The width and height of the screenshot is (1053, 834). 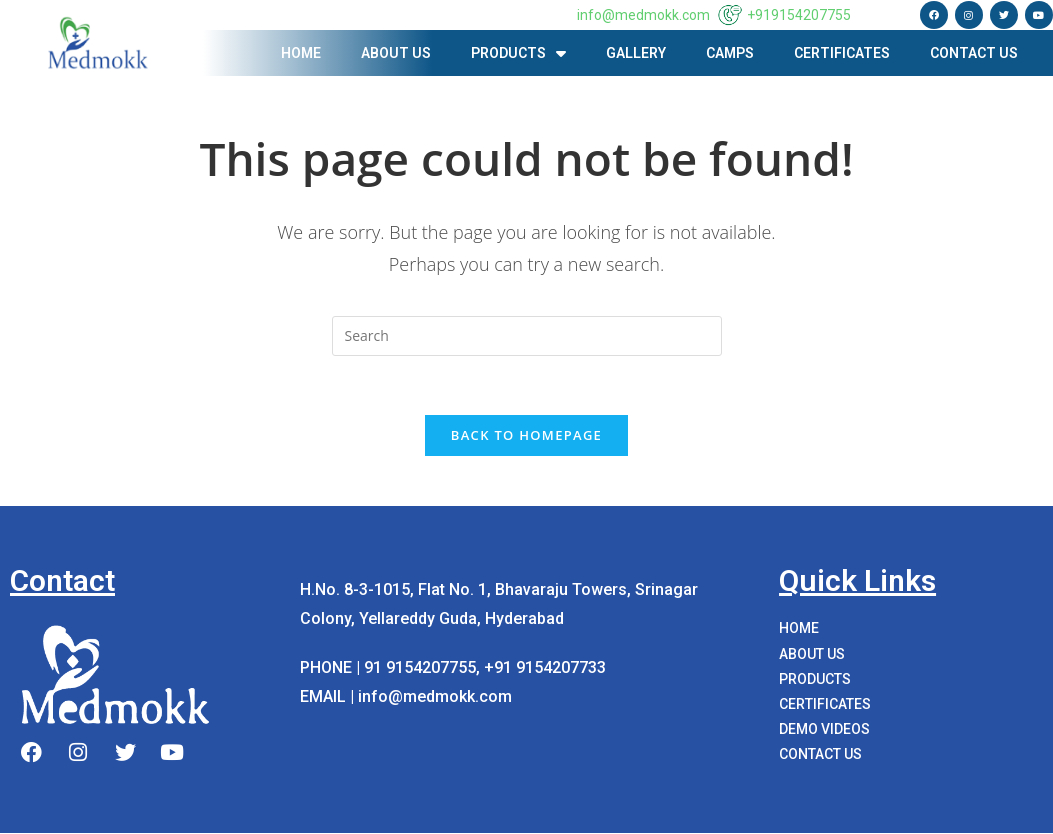 What do you see at coordinates (636, 53) in the screenshot?
I see `Gallery` at bounding box center [636, 53].